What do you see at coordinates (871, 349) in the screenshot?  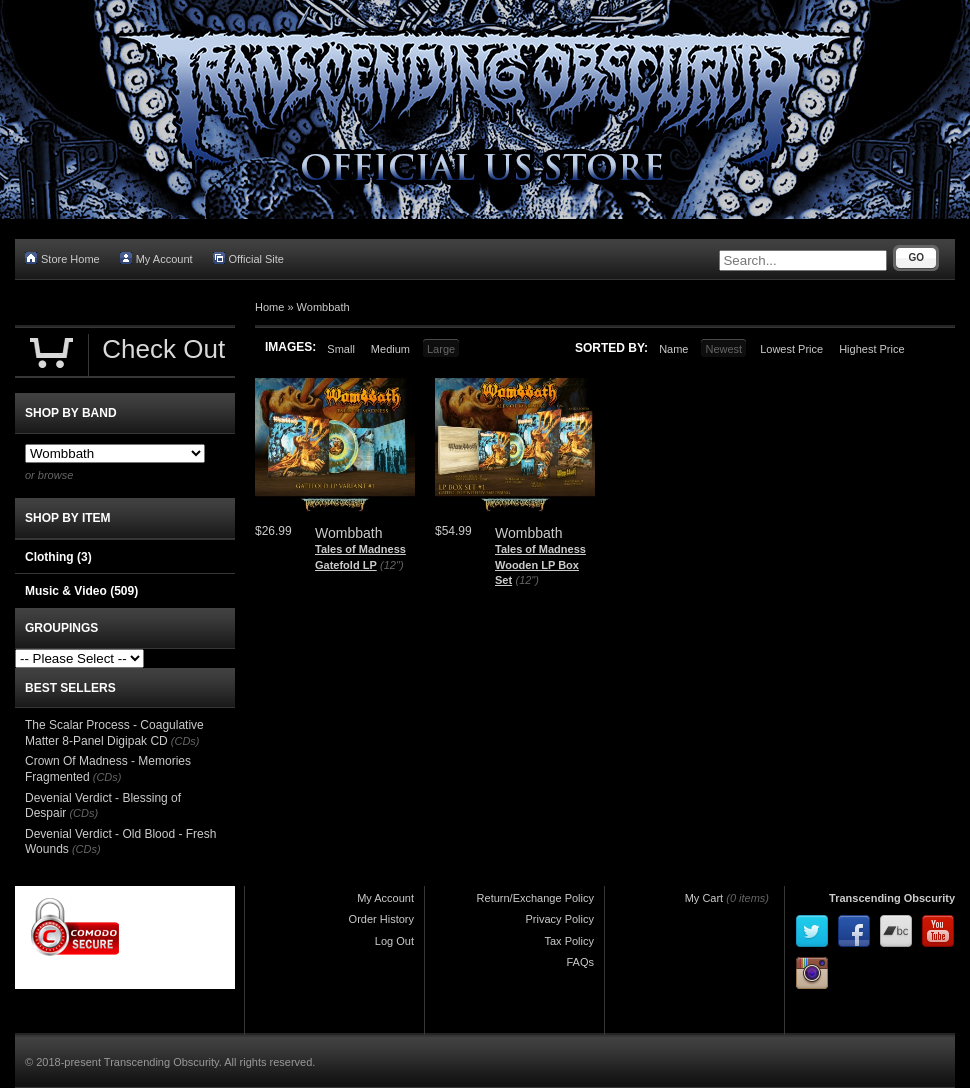 I see `Highest Price` at bounding box center [871, 349].